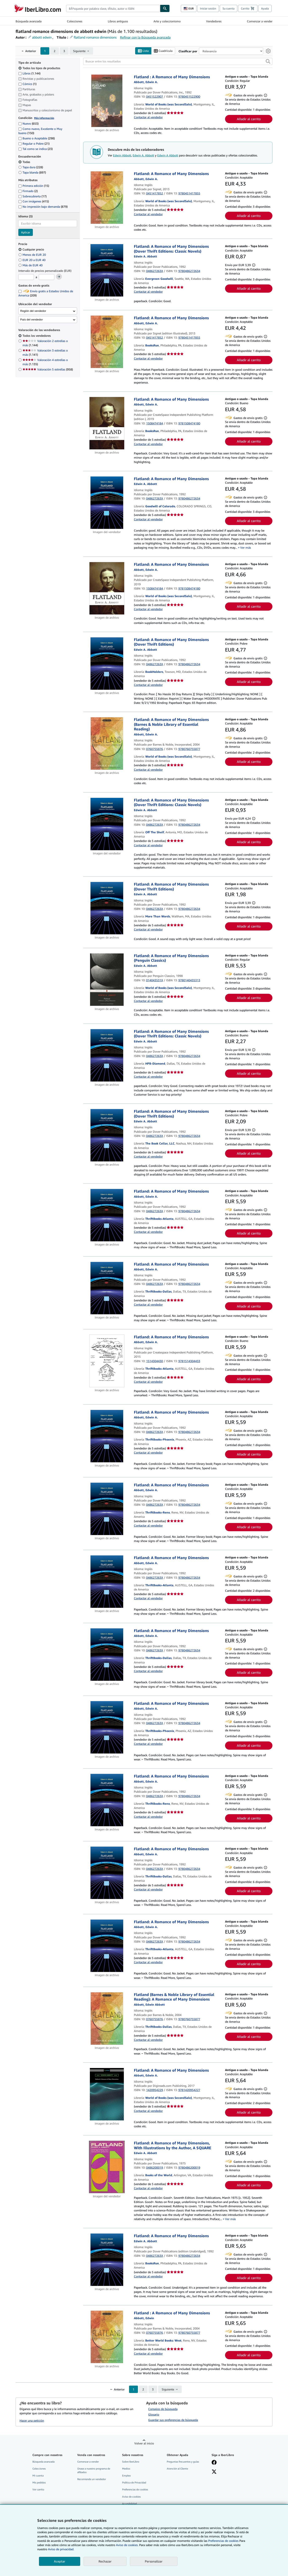  Describe the element at coordinates (48, 369) in the screenshot. I see `Valoración 5 estrellas [Filtrar por Valoración 5 estrellas (coinciden 958 elementos)]` at that location.